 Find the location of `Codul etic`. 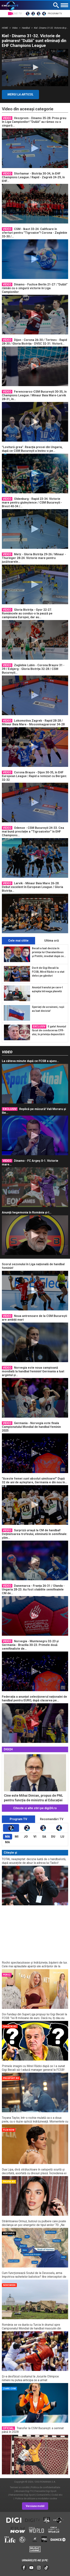

Codul etic is located at coordinates (57, 2494).